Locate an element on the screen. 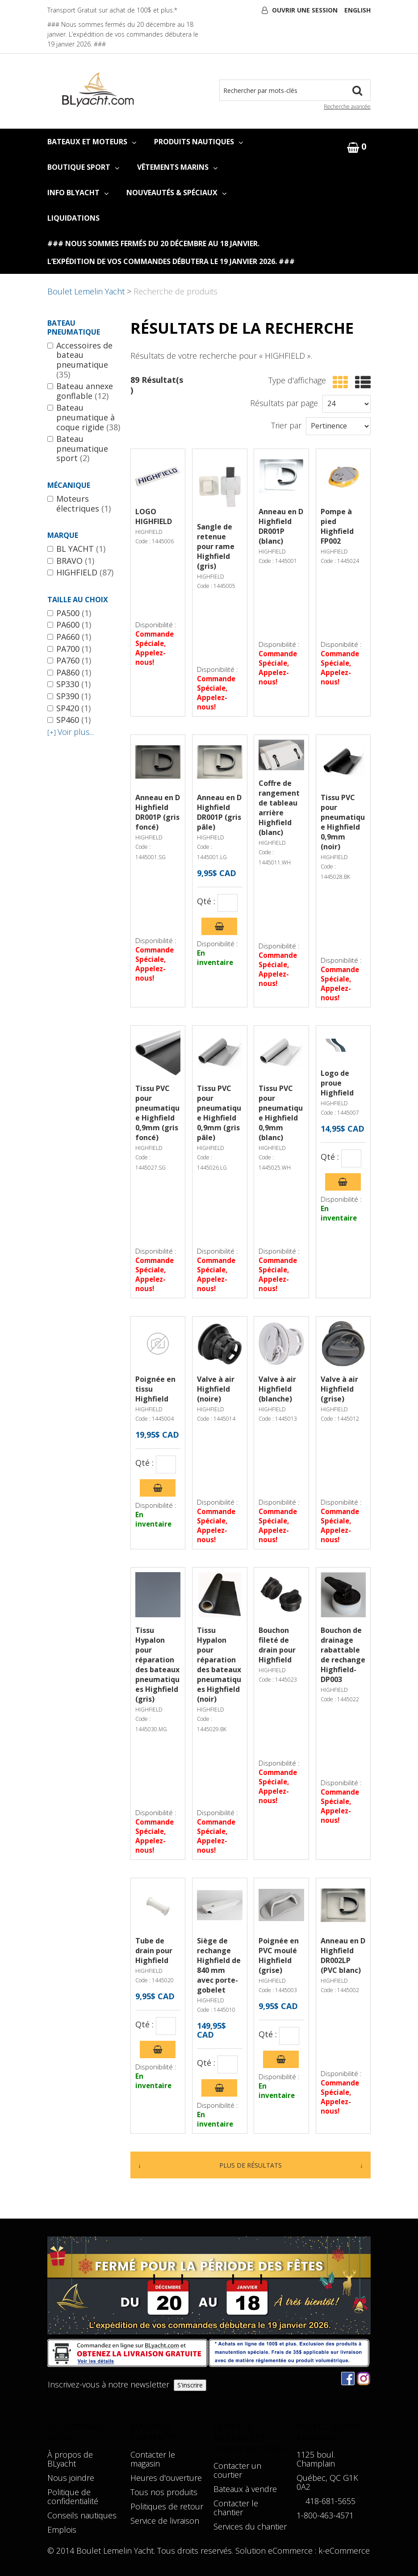  S'inscrire is located at coordinates (190, 2385).